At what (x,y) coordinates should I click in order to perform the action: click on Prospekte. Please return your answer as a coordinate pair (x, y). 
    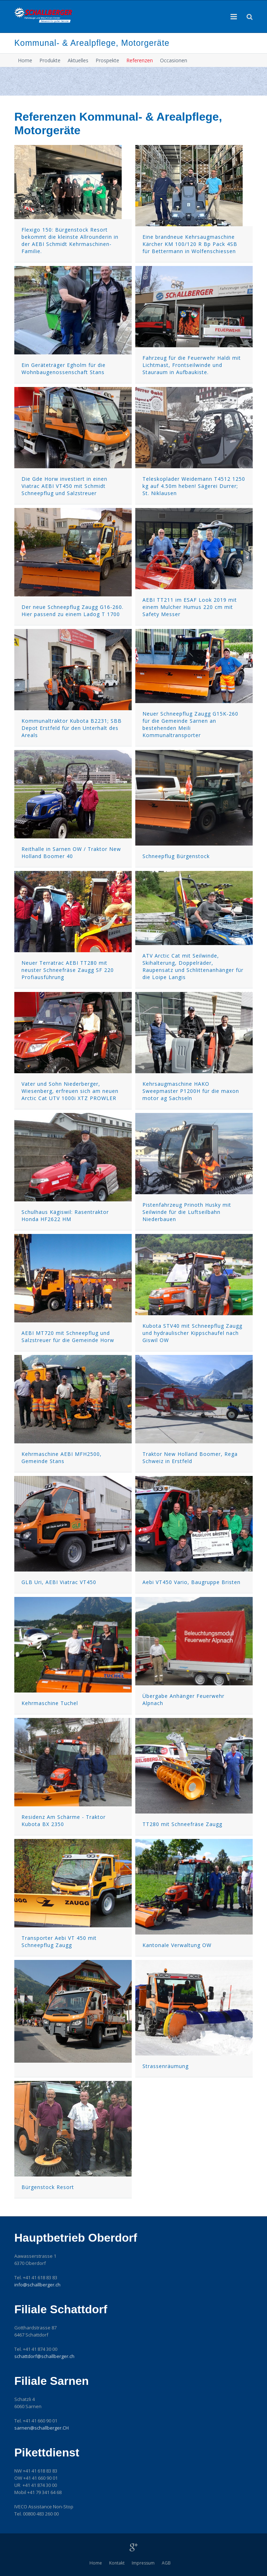
    Looking at the image, I should click on (107, 60).